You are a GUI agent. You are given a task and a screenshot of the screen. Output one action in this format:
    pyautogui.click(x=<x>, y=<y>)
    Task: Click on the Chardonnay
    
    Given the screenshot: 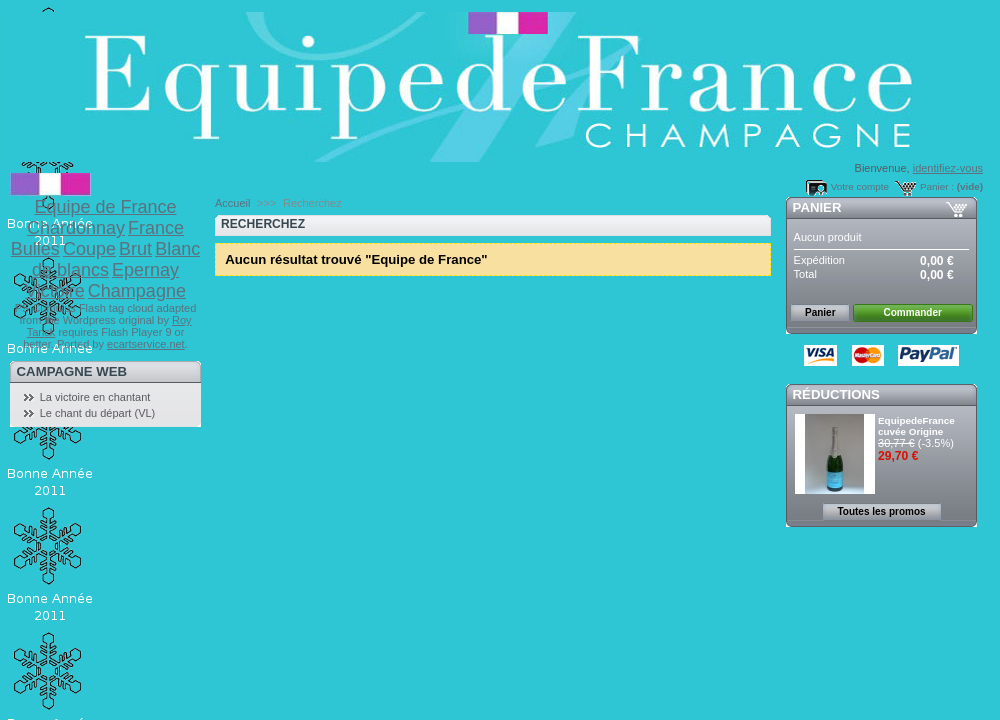 What is the action you would take?
    pyautogui.click(x=76, y=228)
    